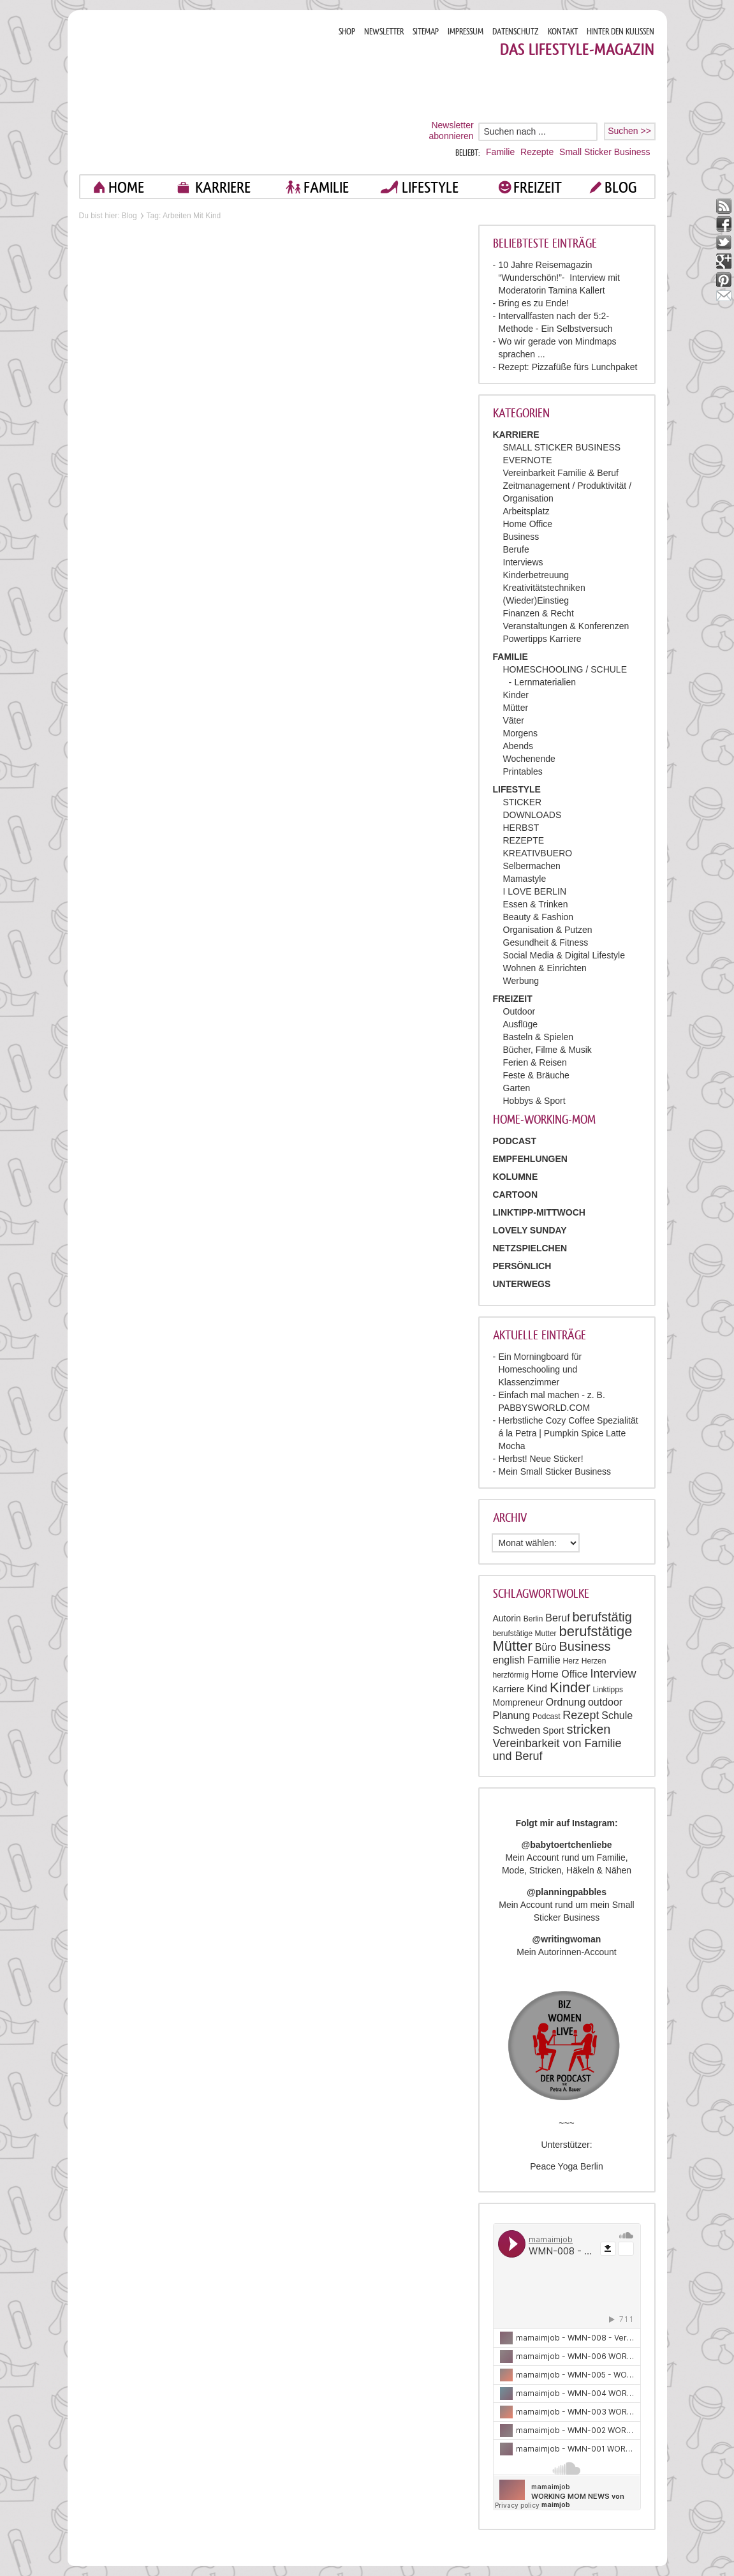 Image resolution: width=734 pixels, height=2576 pixels. I want to click on Herbstliche Cozy Coffee Spezialität á la Petra | Pumpkin Spice Latte Mocha, so click(568, 1433).